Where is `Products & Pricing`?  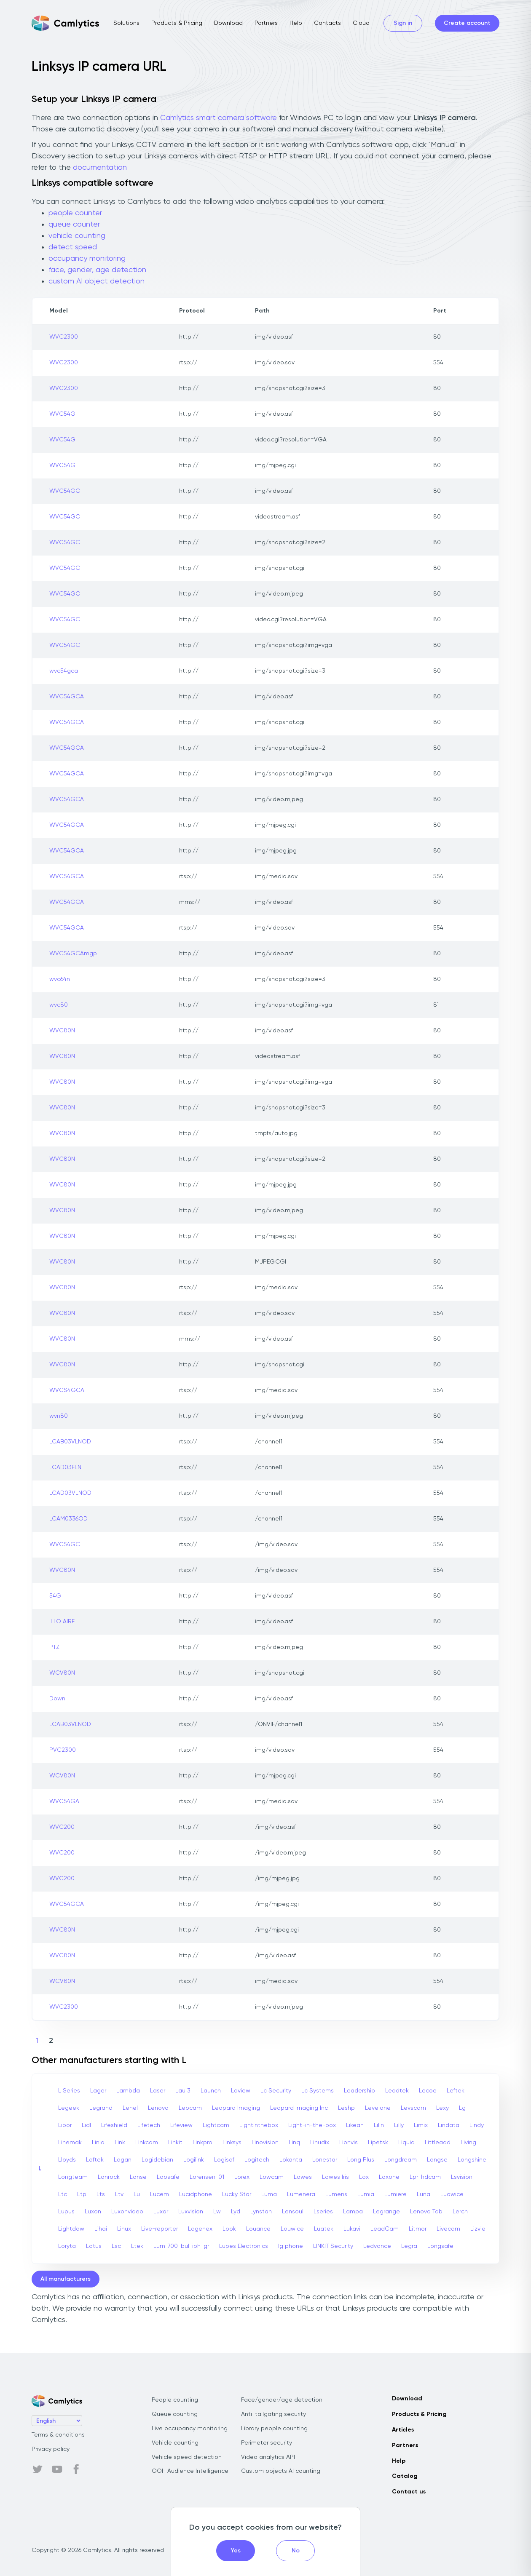
Products & Pricing is located at coordinates (176, 23).